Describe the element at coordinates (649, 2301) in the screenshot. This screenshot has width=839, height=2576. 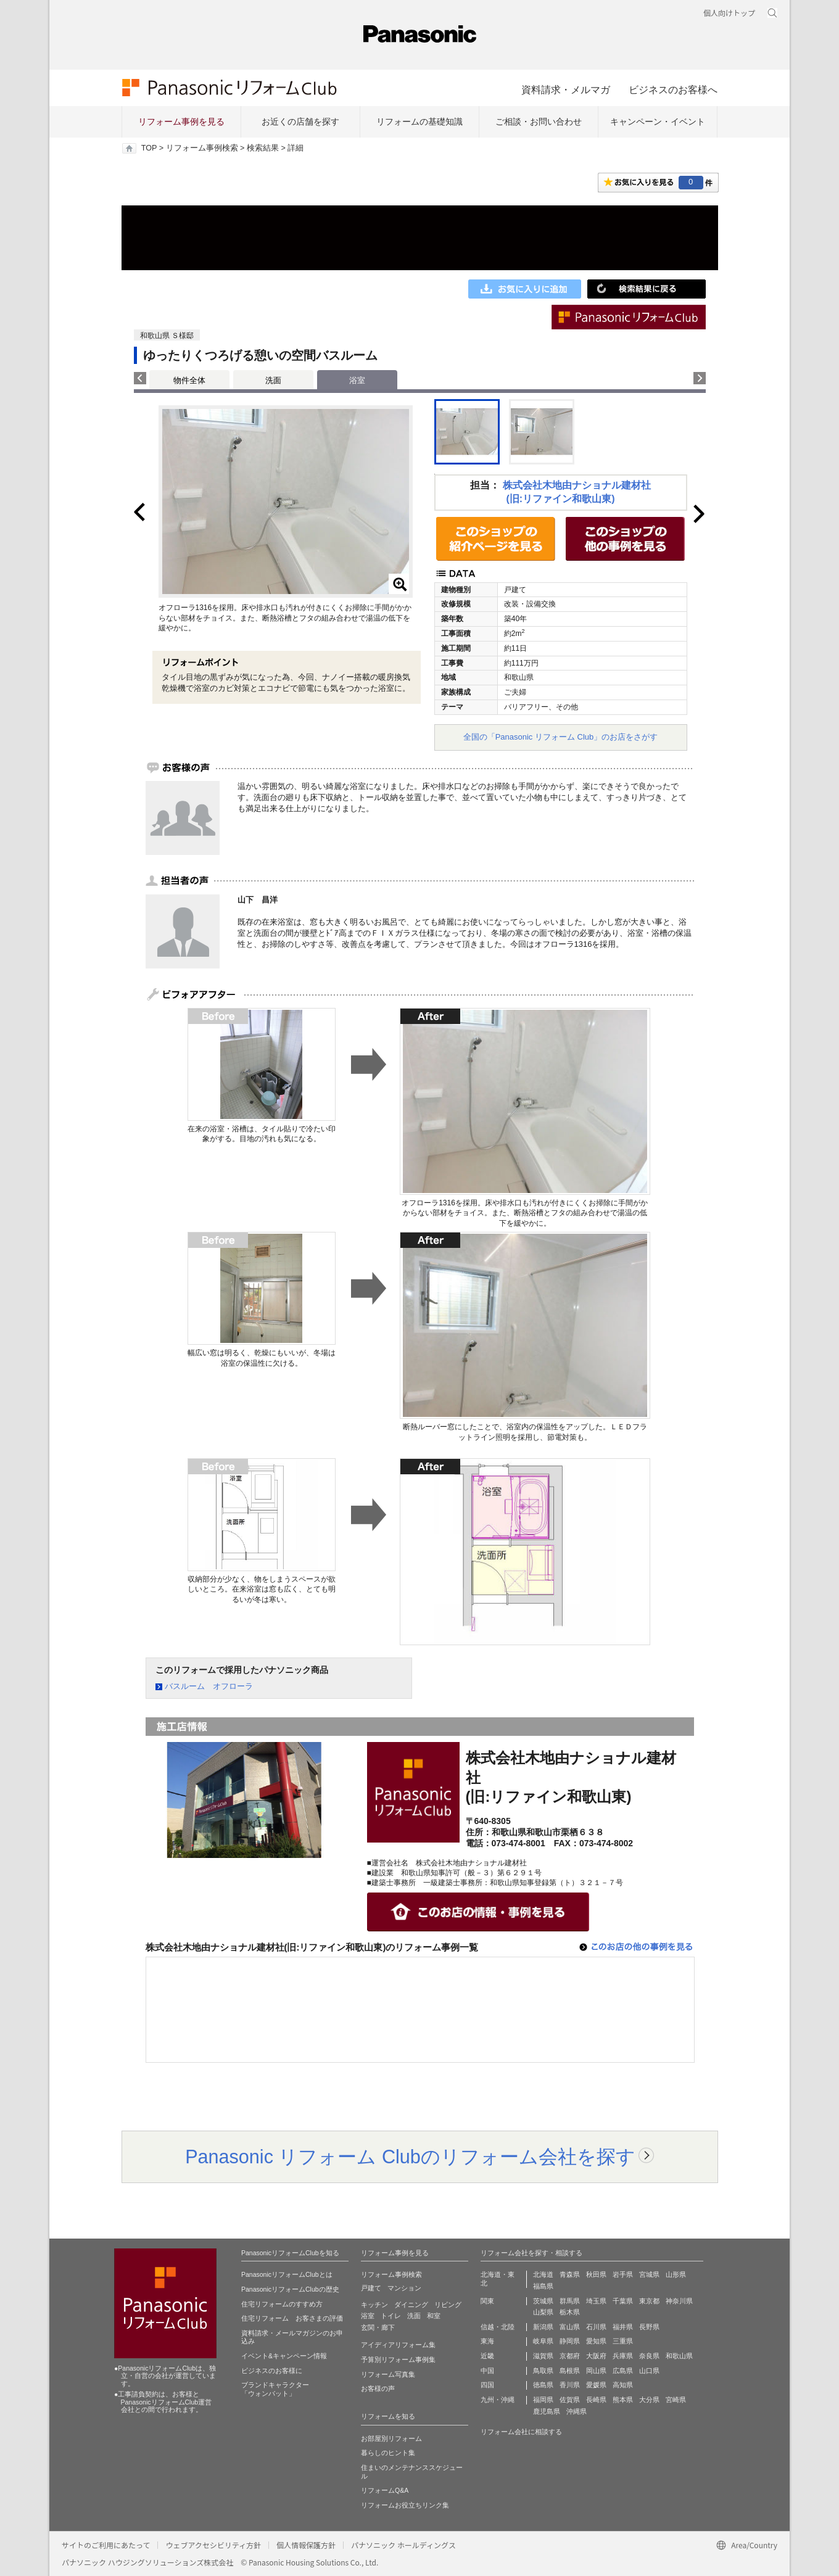
I see `東京都` at that location.